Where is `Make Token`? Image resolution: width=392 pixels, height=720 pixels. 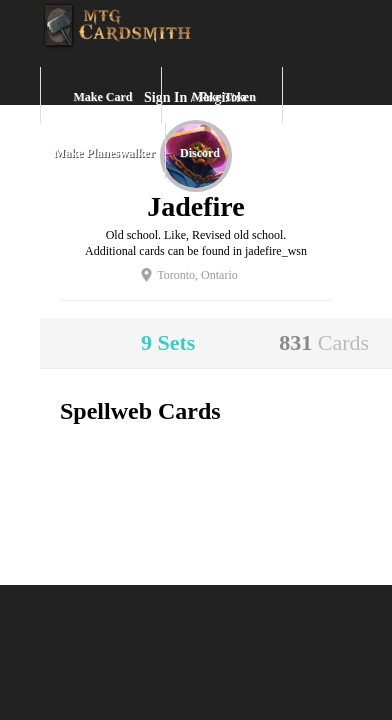 Make Token is located at coordinates (224, 97).